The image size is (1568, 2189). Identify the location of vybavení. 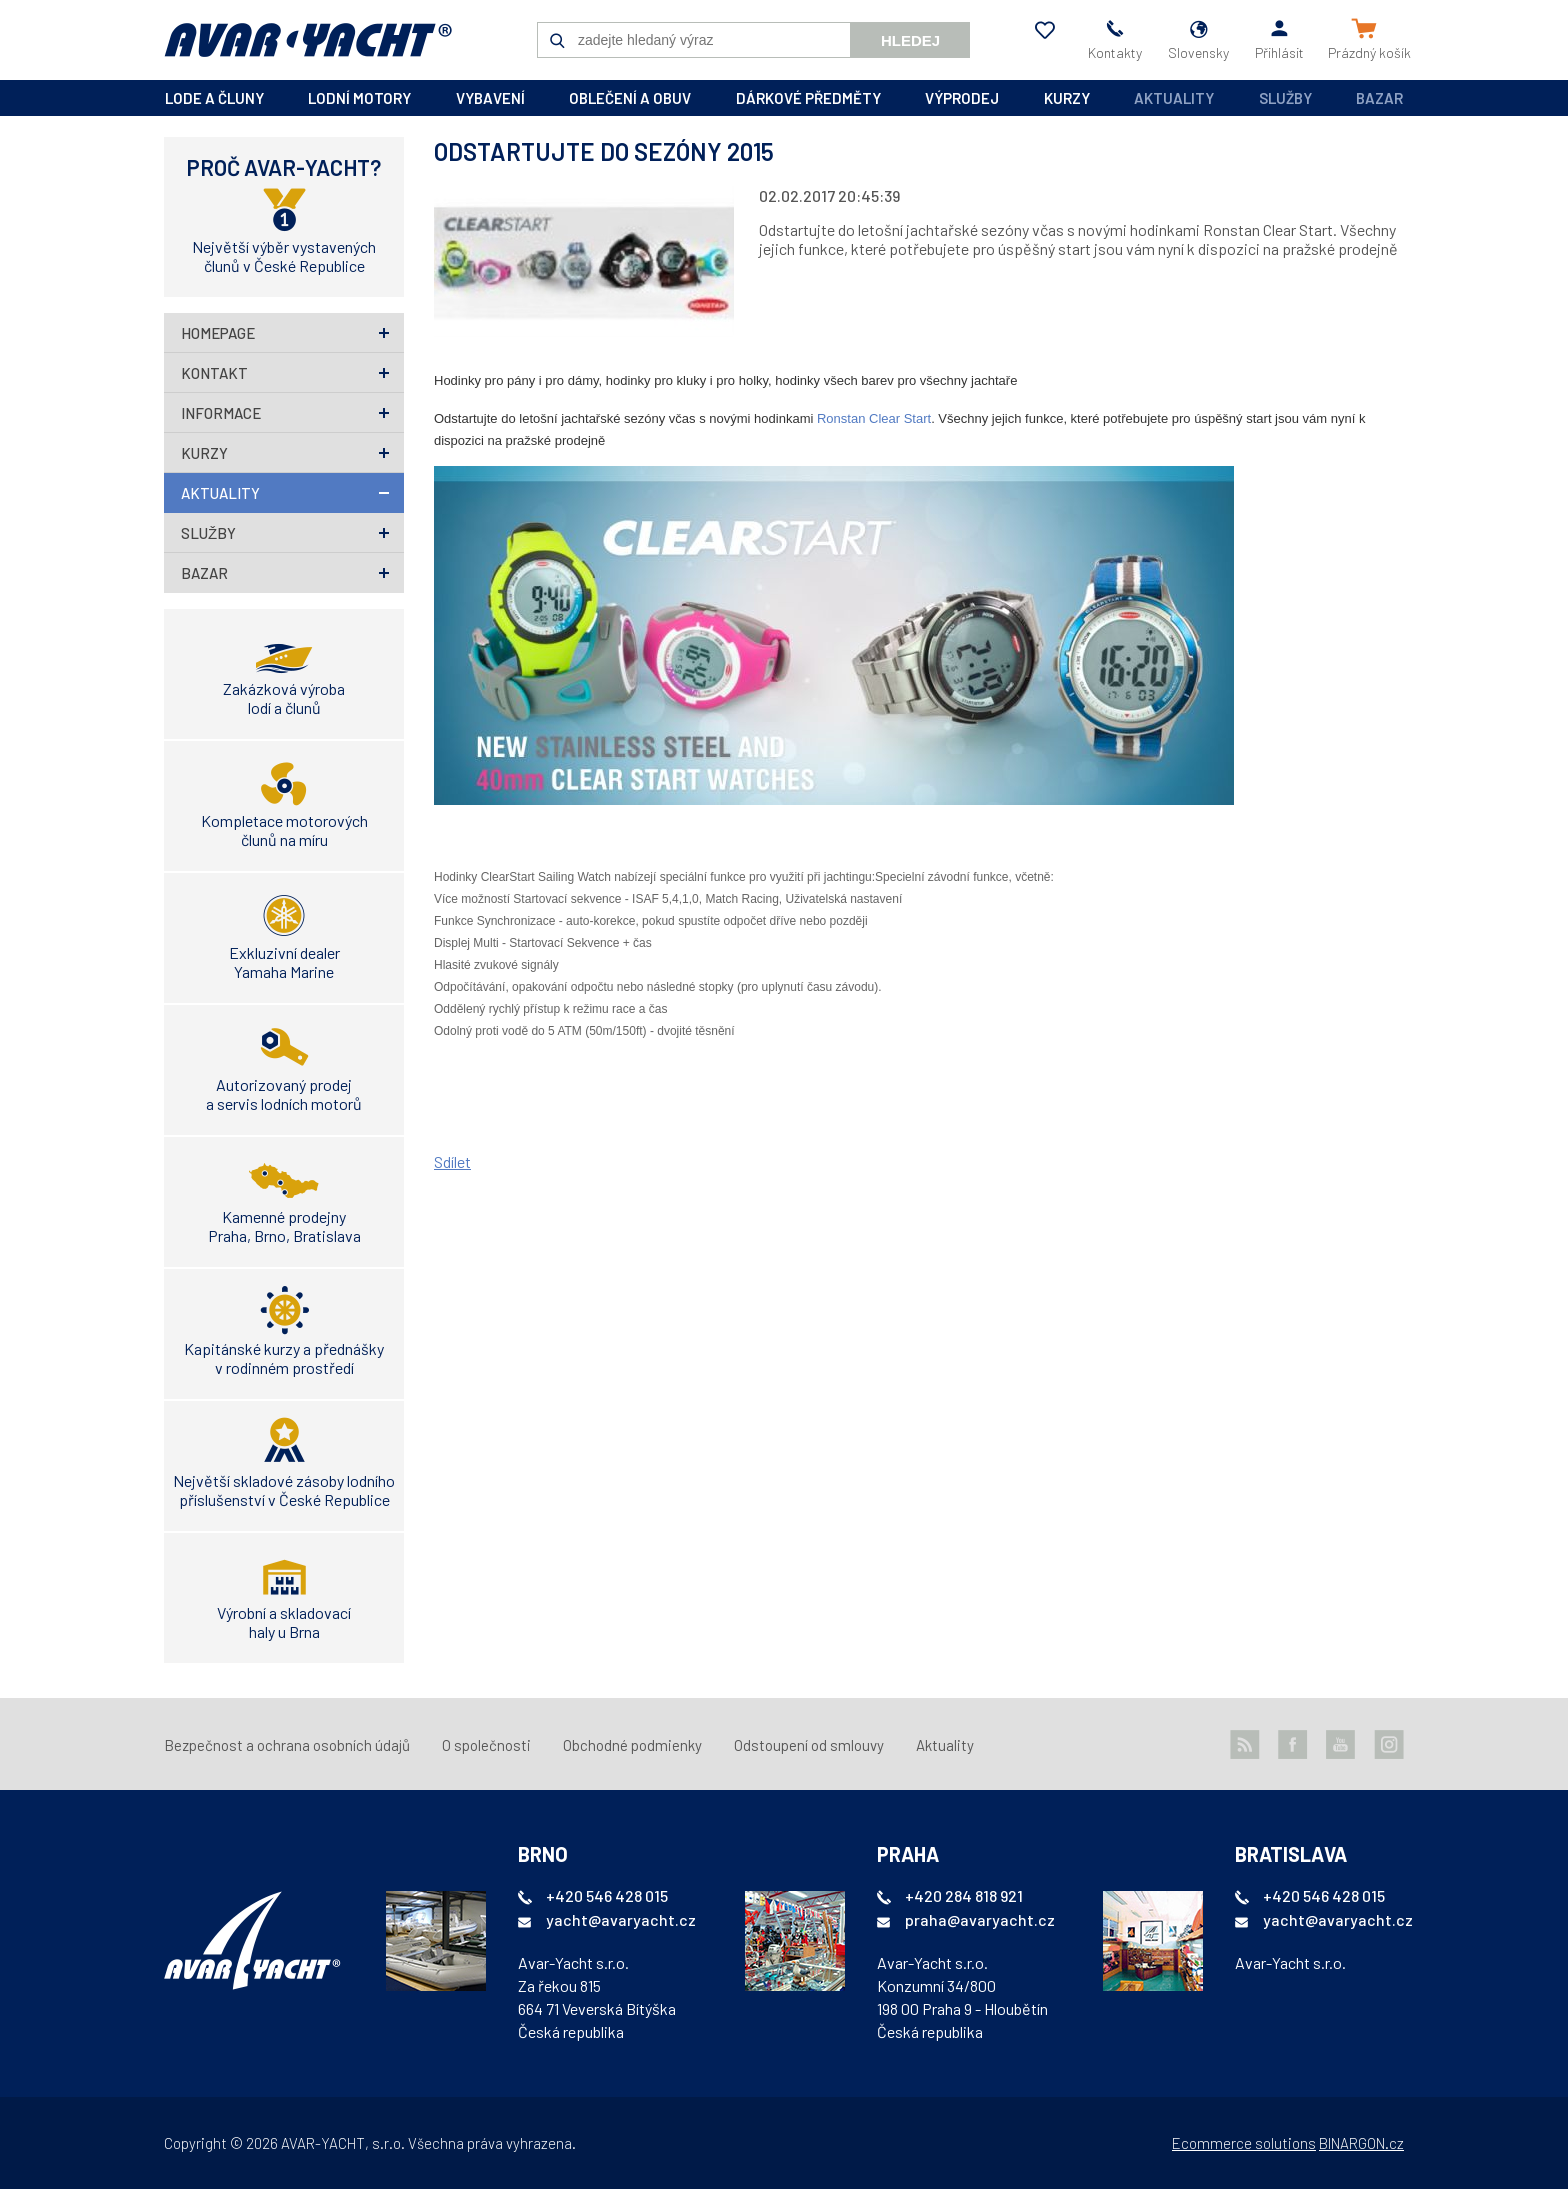
(490, 98).